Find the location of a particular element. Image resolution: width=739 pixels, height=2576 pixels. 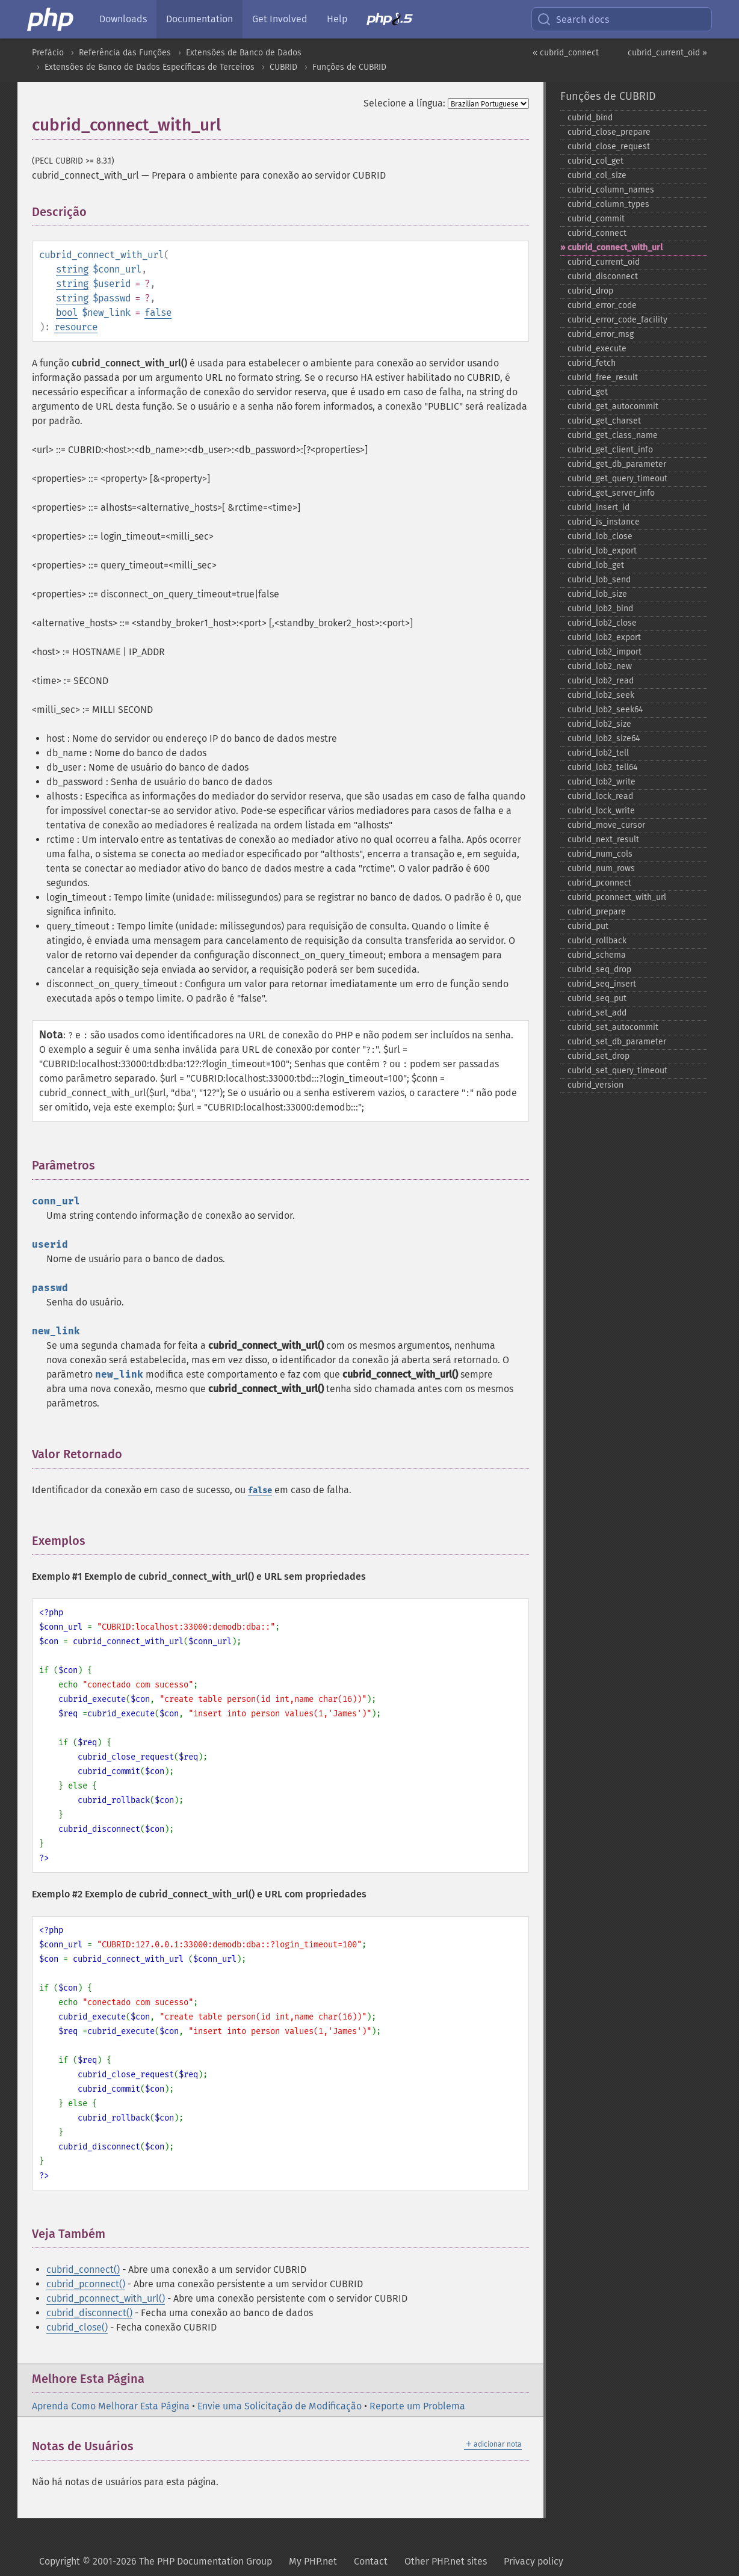

cubrid_​lob_​close is located at coordinates (599, 536).